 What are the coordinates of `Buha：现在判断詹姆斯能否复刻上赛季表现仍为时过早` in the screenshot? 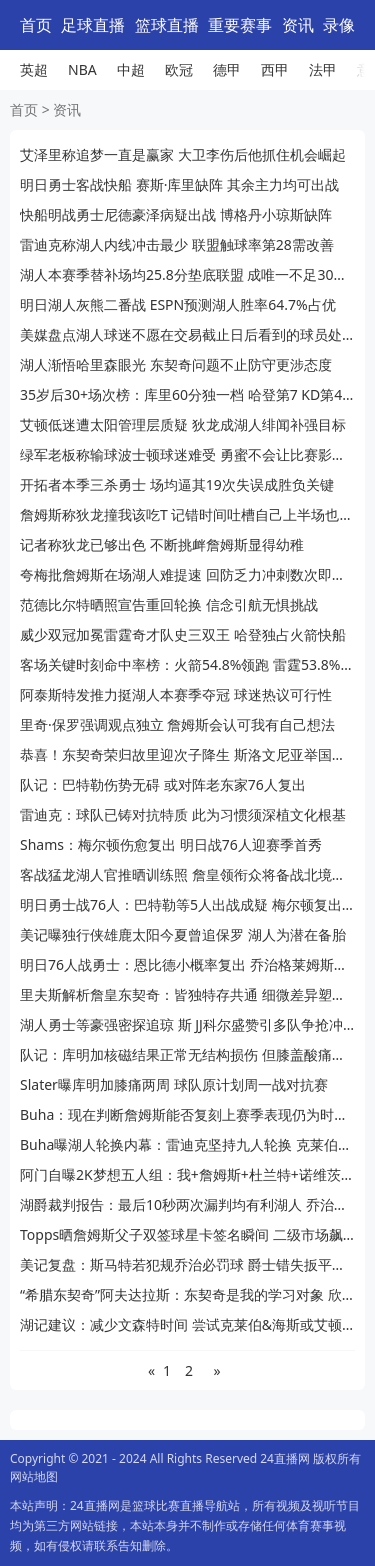 It's located at (187, 1114).